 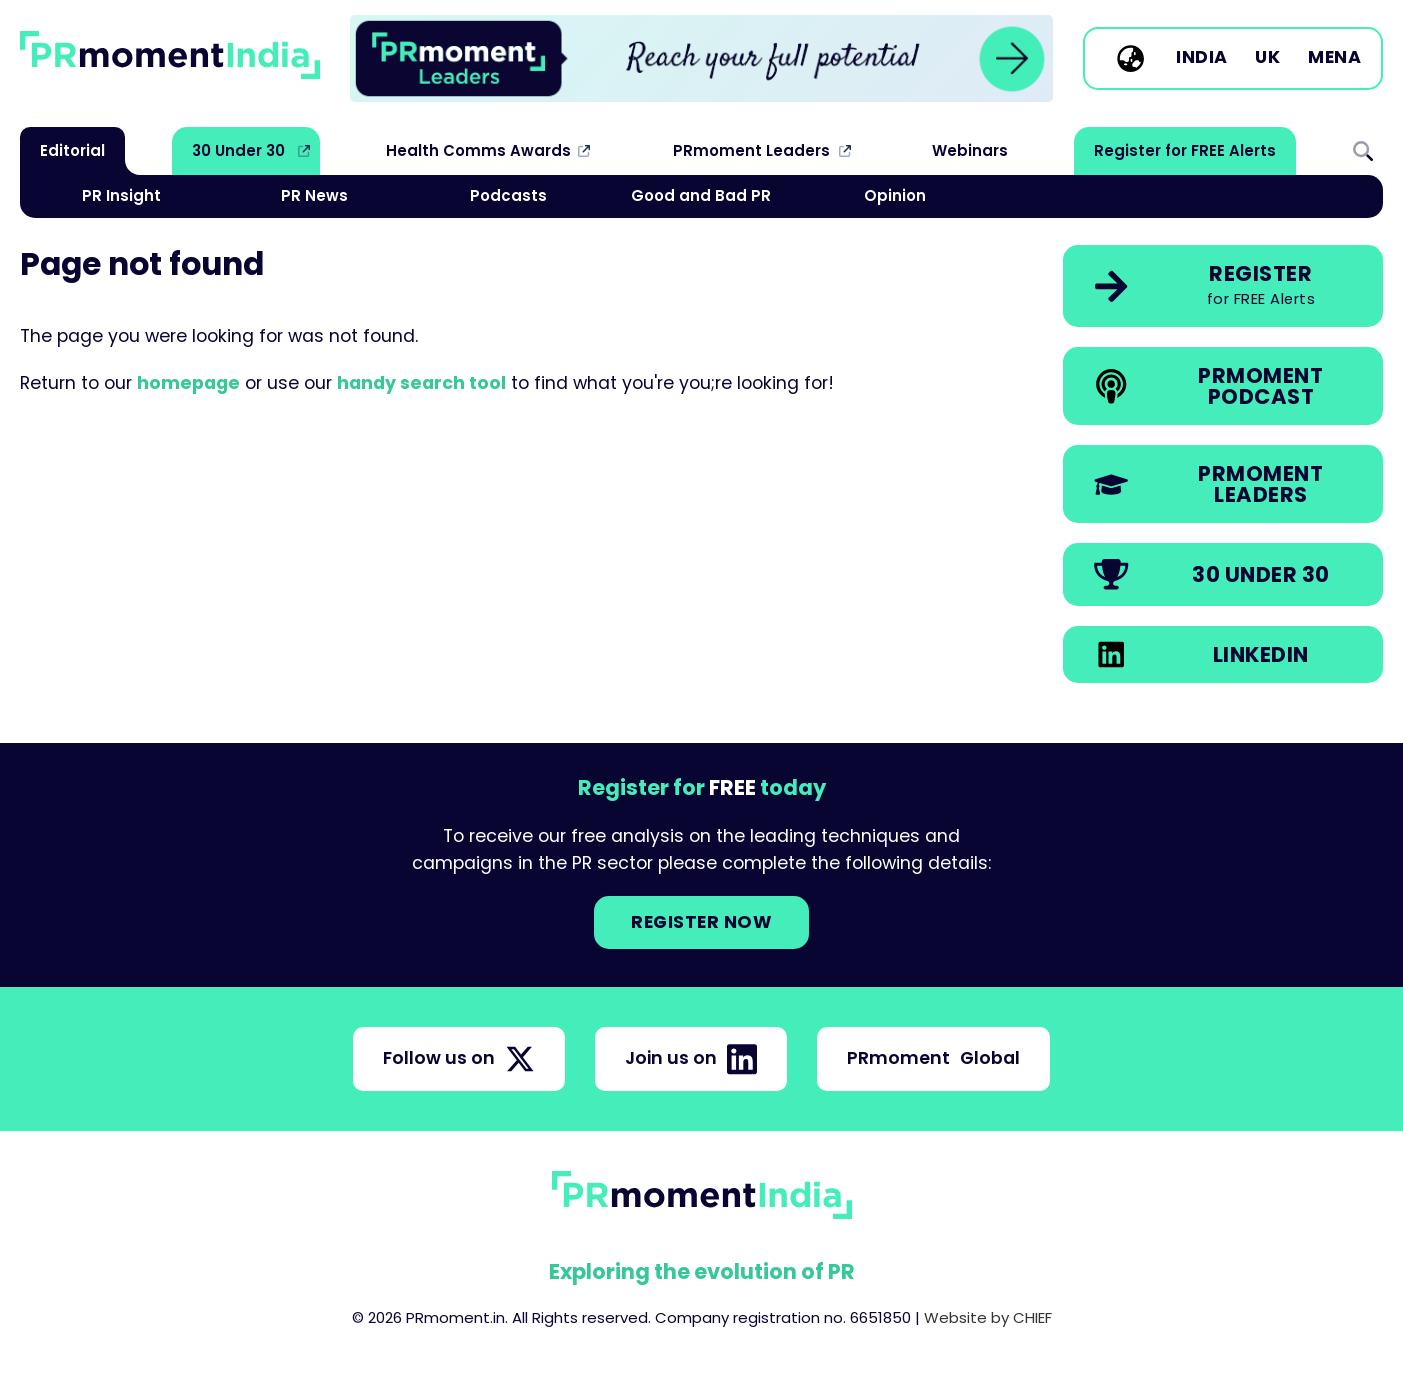 I want to click on MENA, so click(x=1334, y=58).